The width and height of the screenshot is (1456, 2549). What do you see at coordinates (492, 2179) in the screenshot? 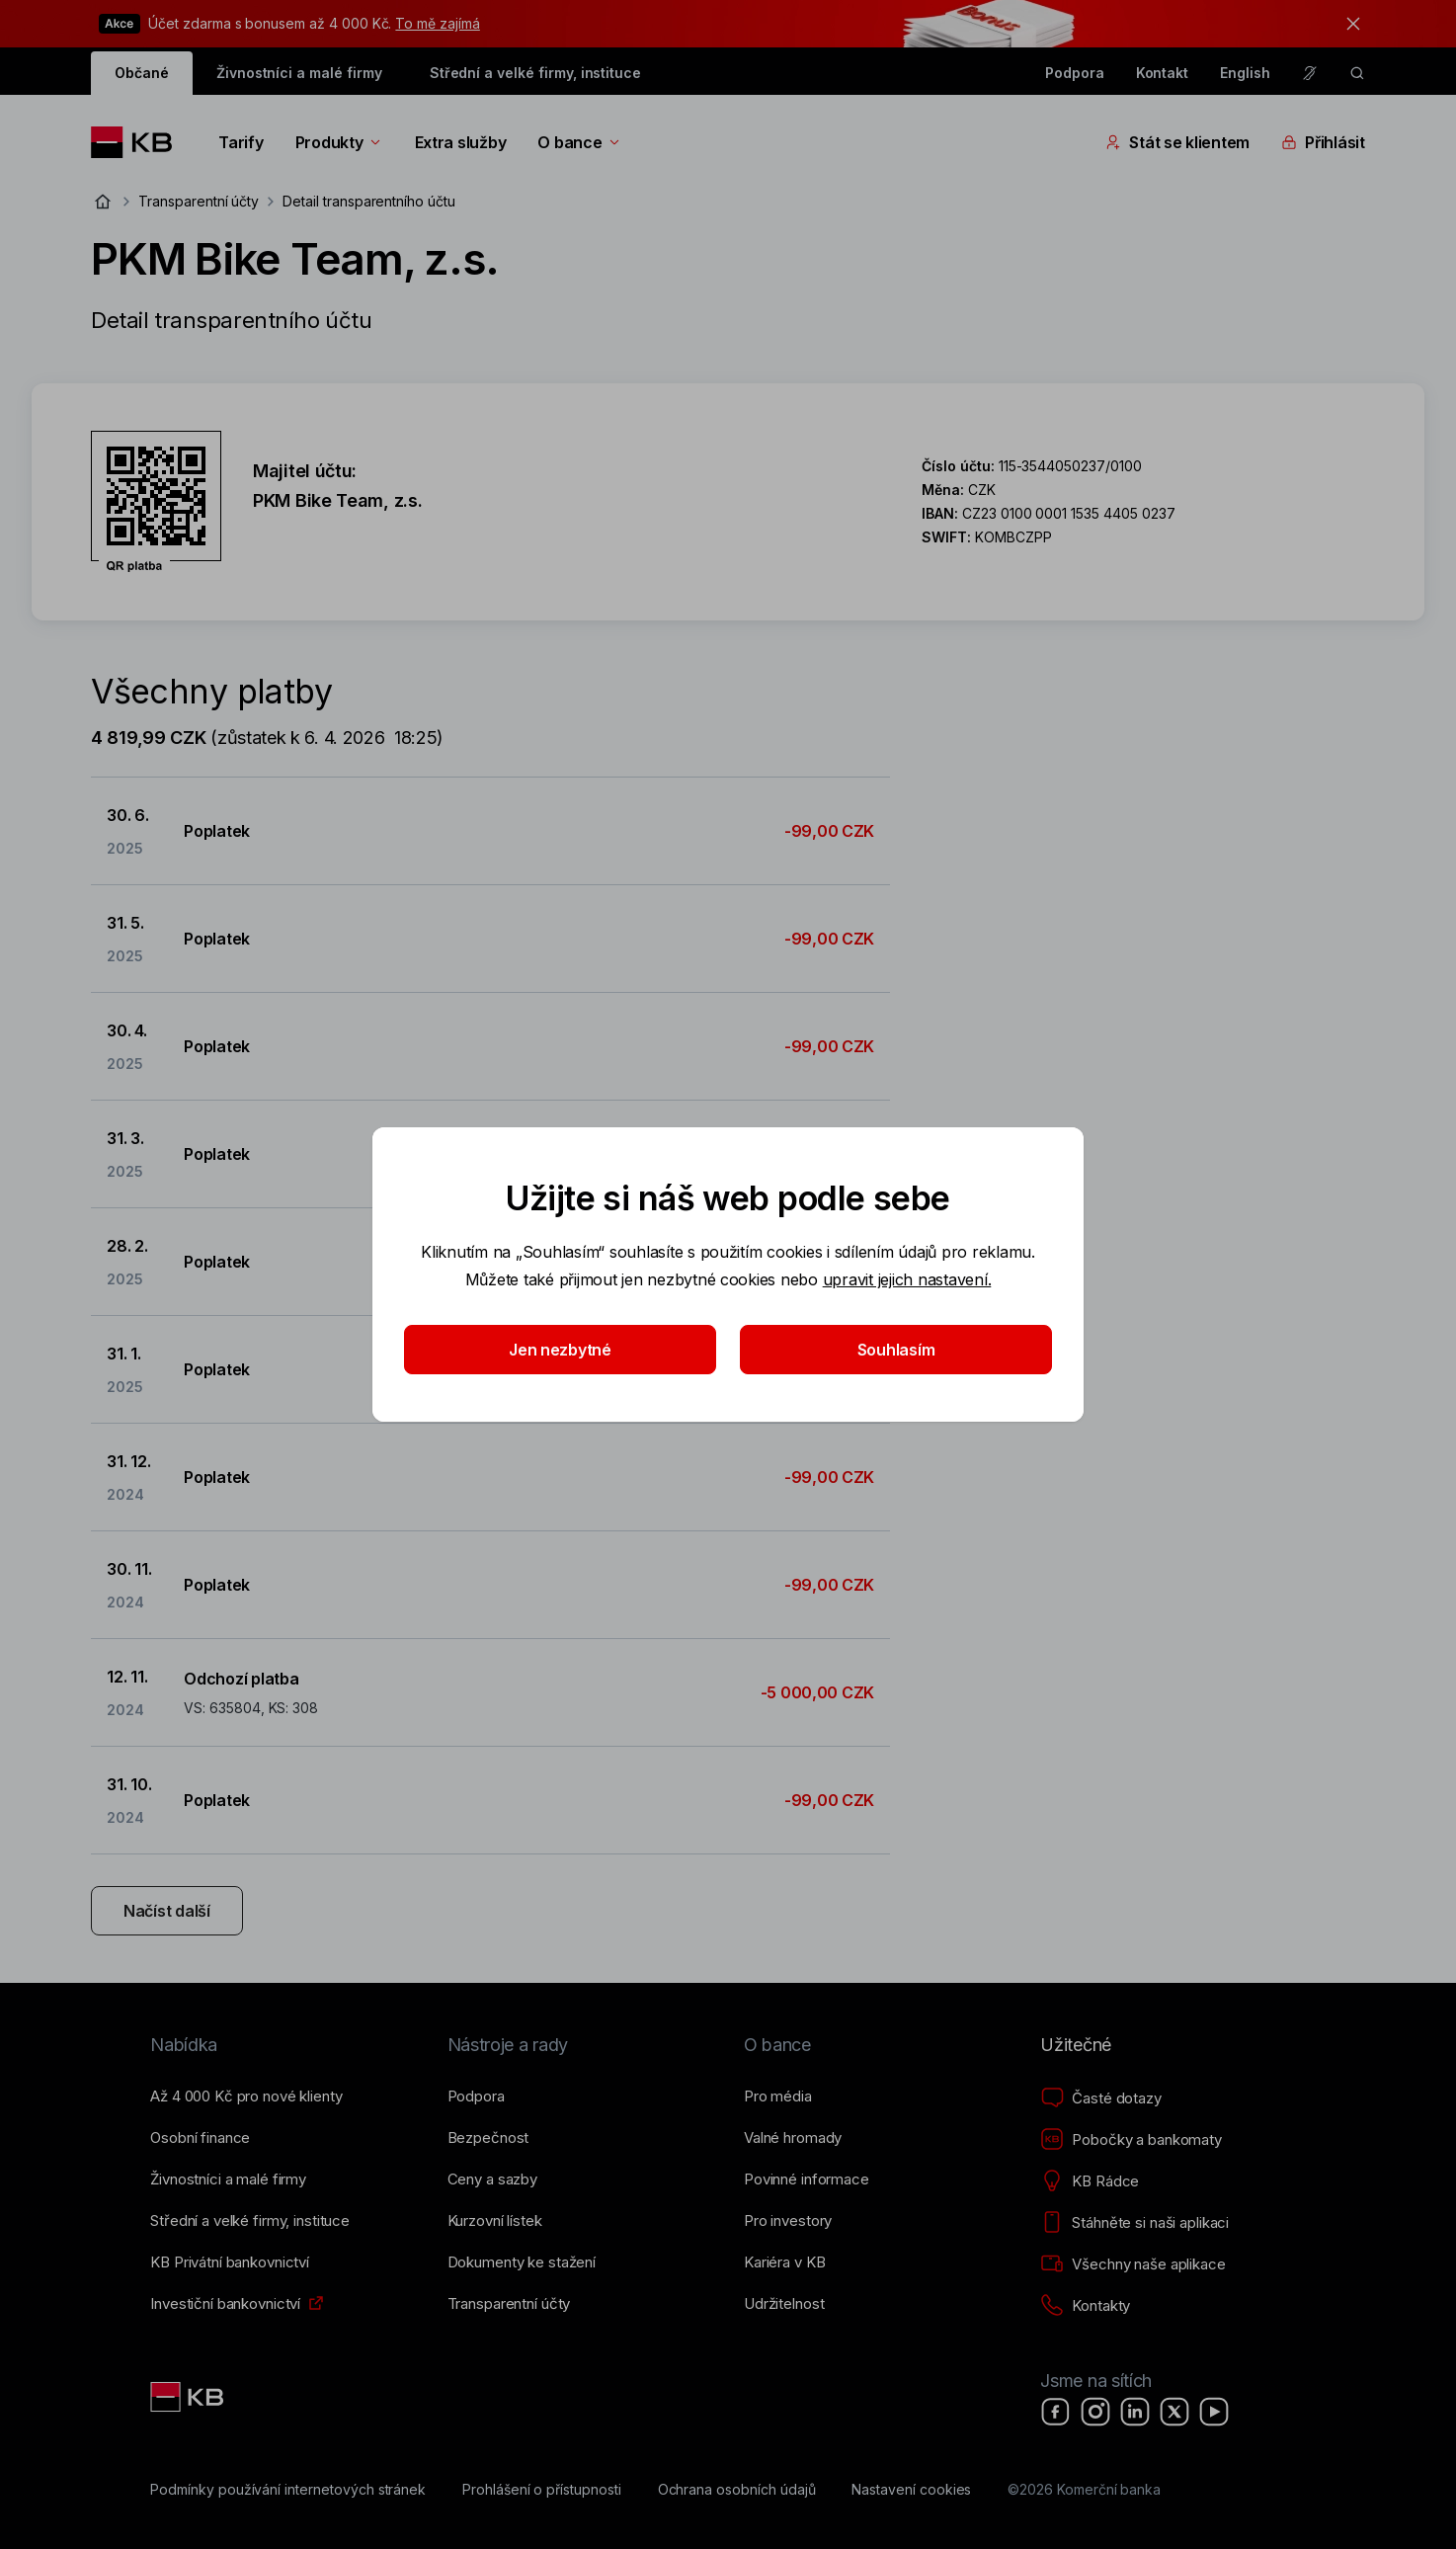
I see `[Ceny a sazby]` at bounding box center [492, 2179].